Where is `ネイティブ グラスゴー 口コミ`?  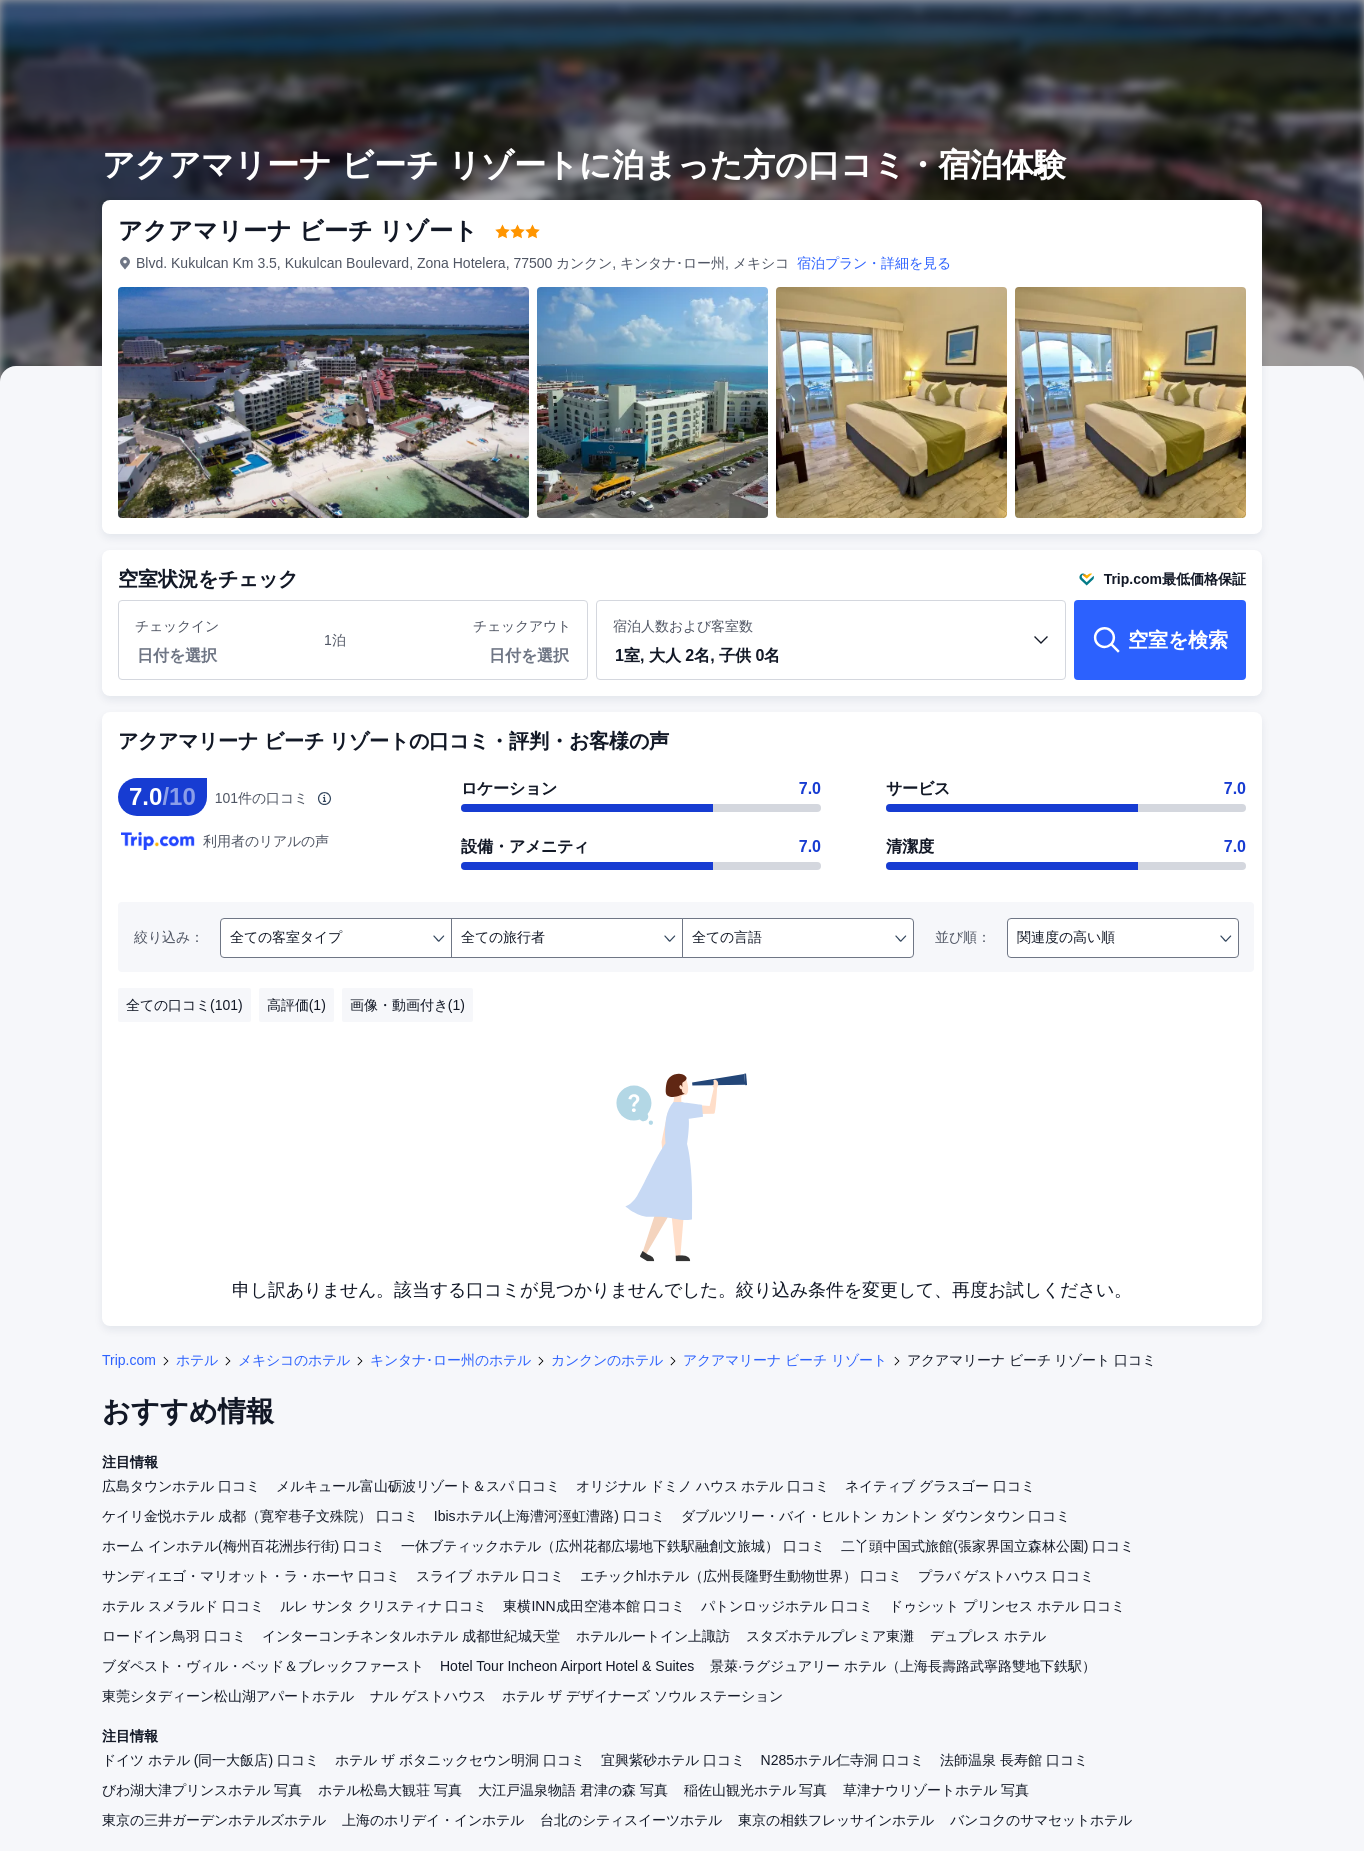
ネイティブ グラスゴー 口コミ is located at coordinates (940, 1486).